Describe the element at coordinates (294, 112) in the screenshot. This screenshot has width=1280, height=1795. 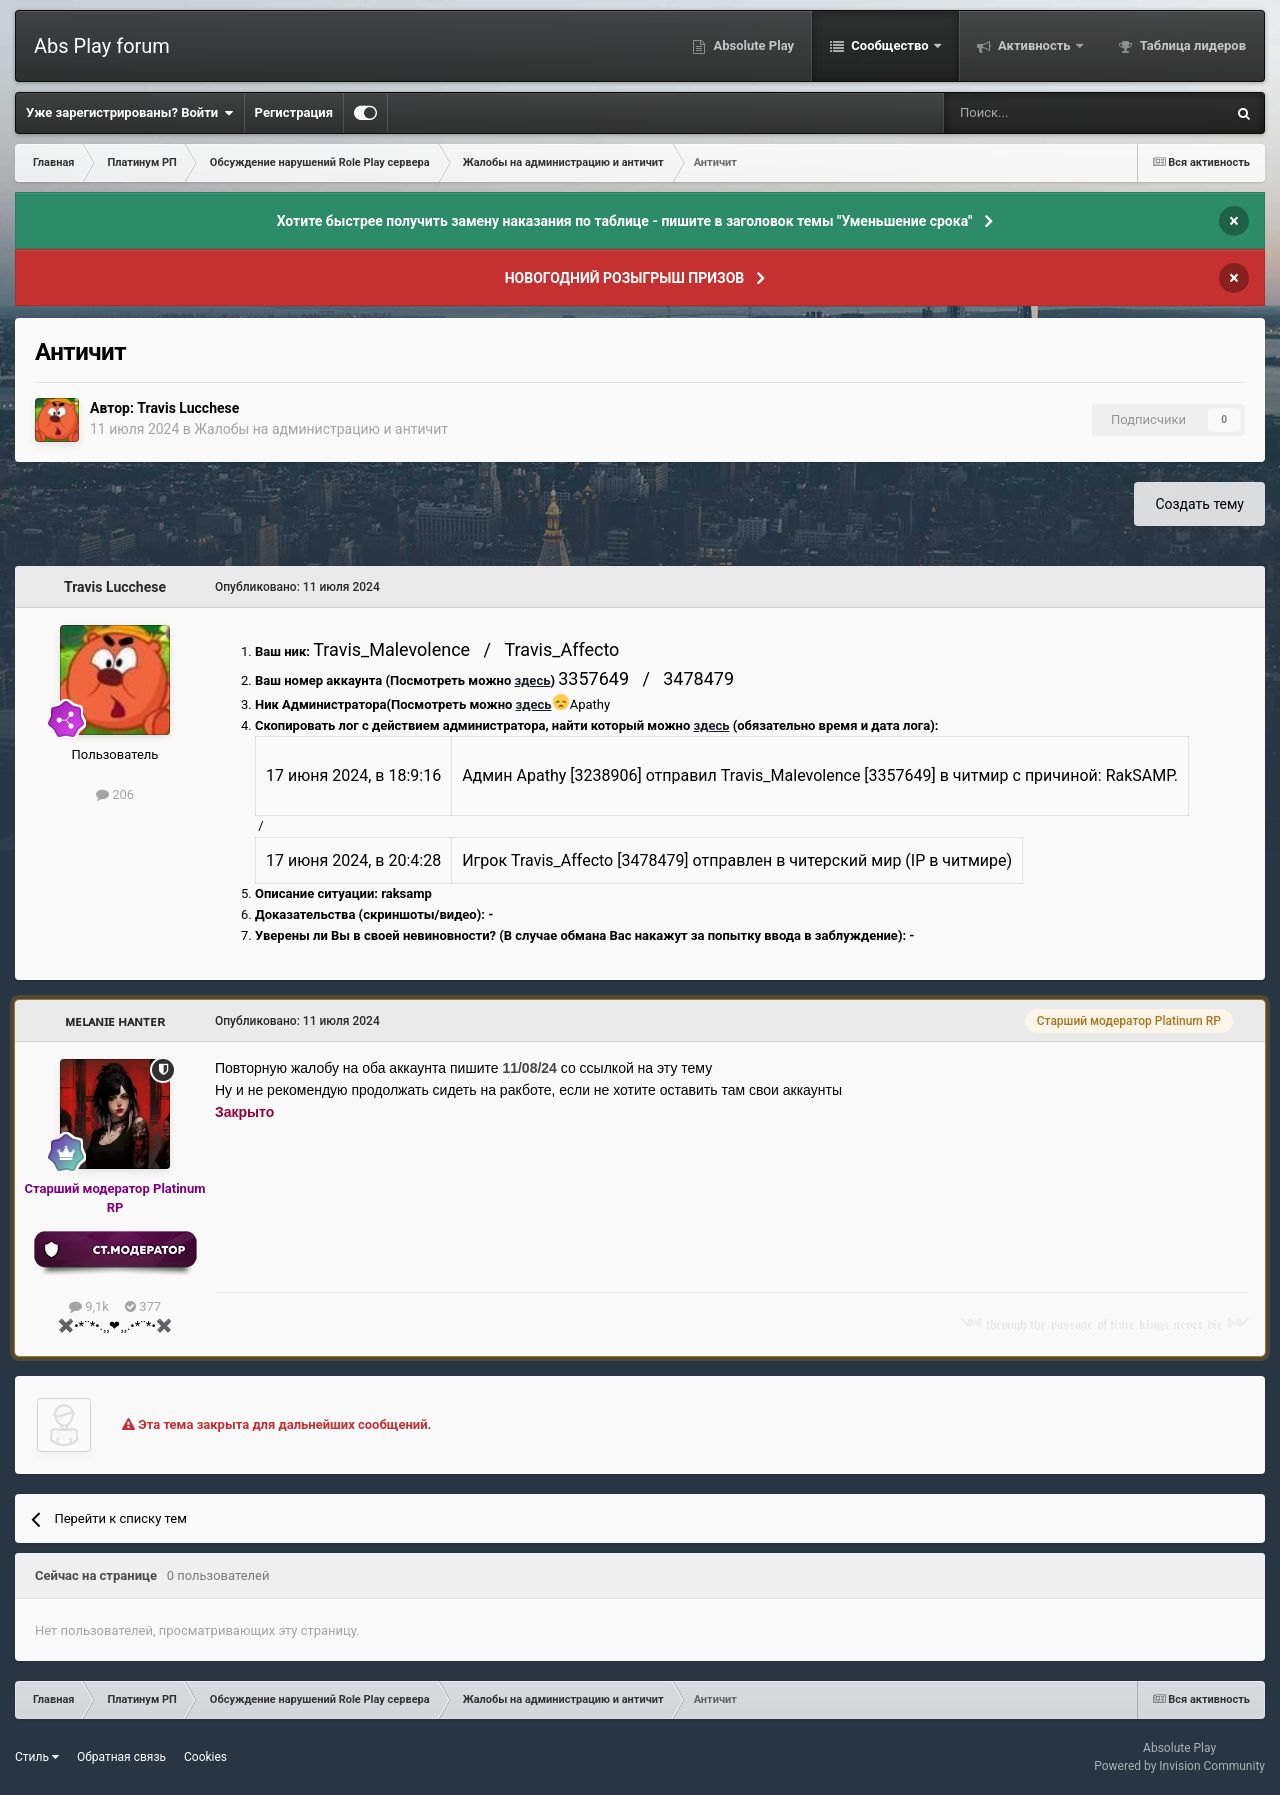
I see `Регистрация` at that location.